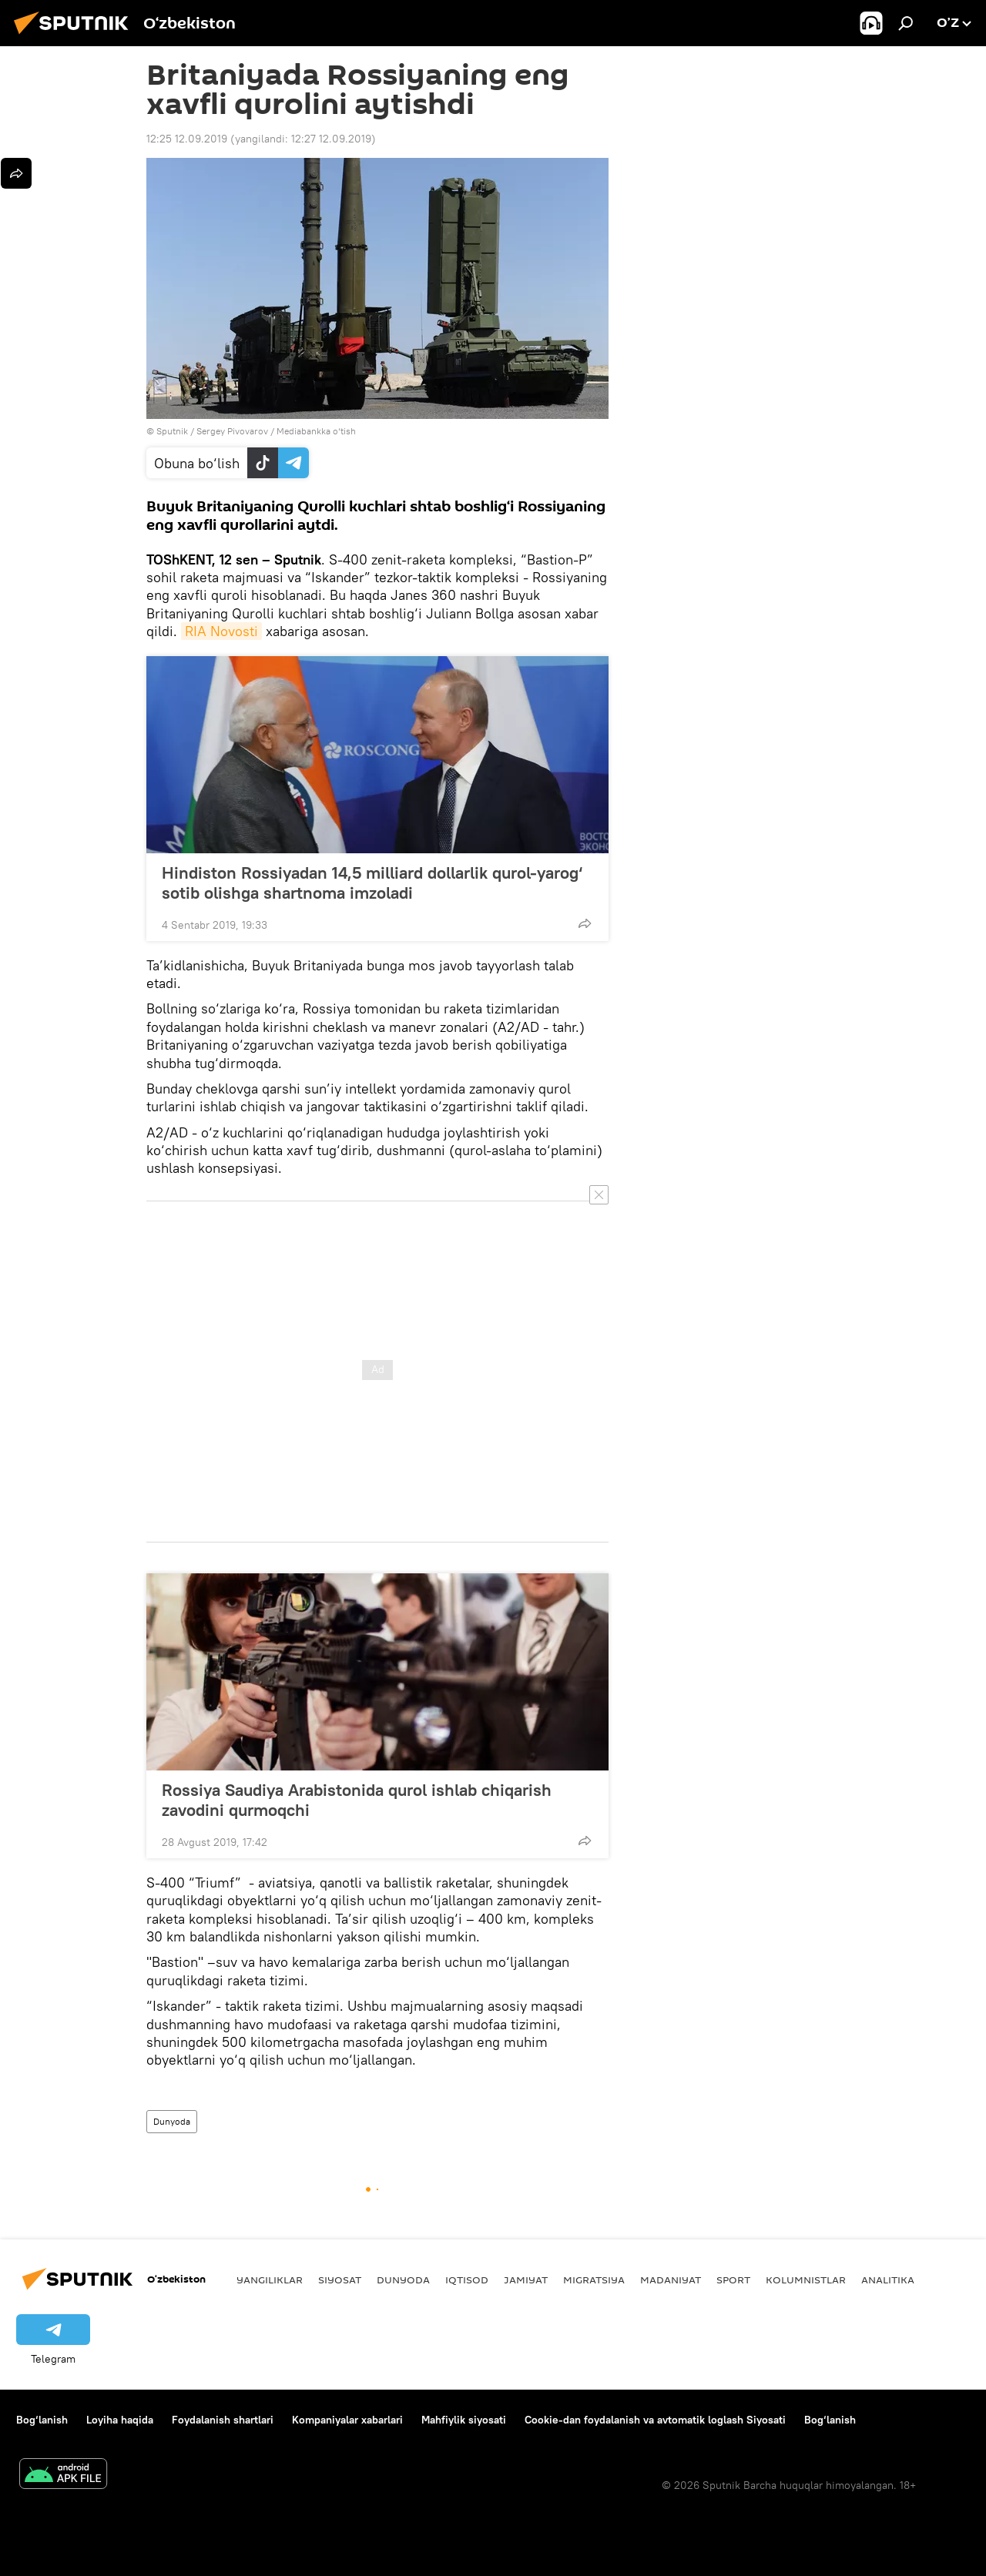  What do you see at coordinates (806, 2279) in the screenshot?
I see `Kolumnistlar` at bounding box center [806, 2279].